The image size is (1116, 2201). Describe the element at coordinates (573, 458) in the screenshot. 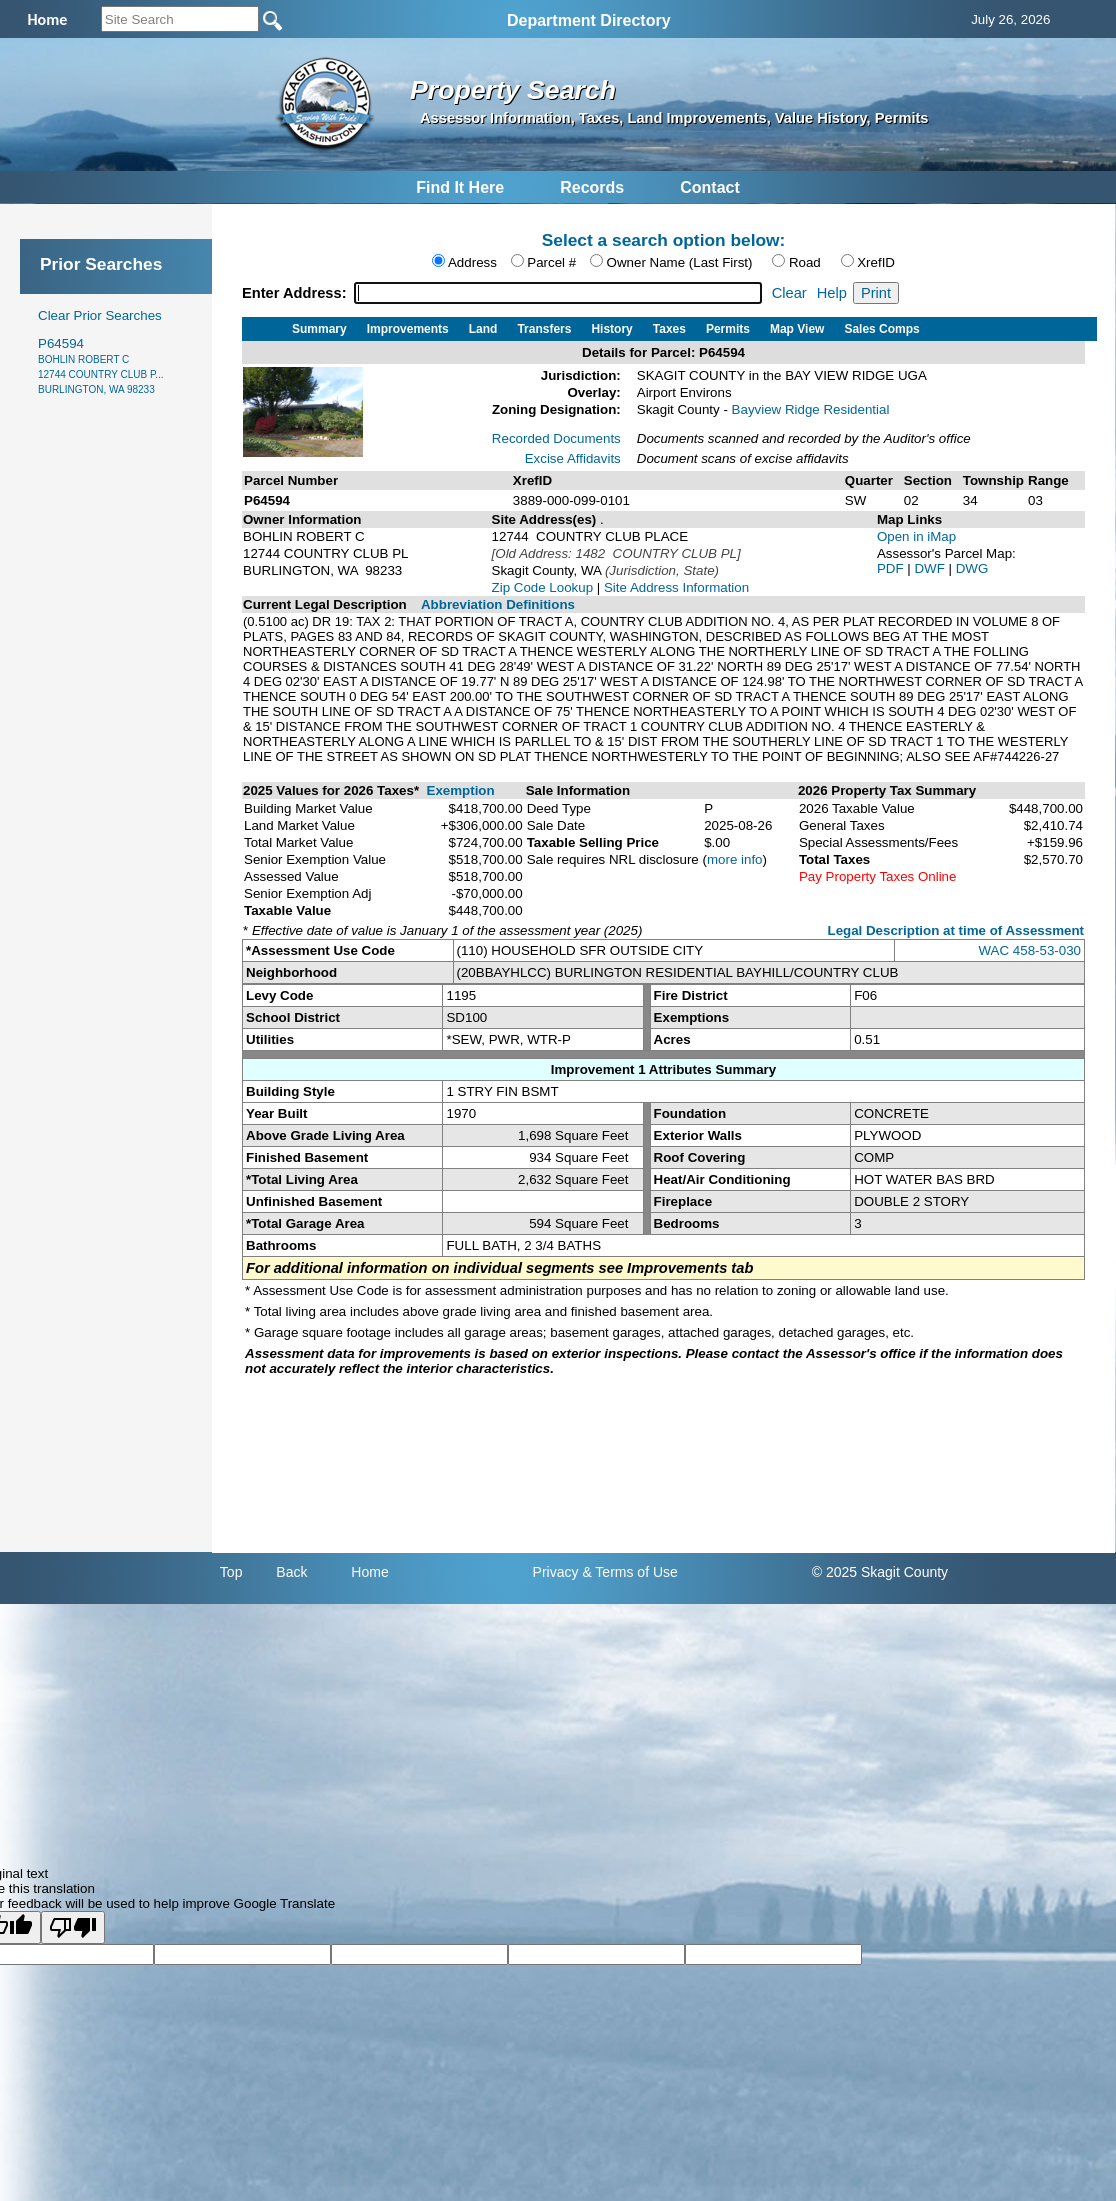

I see `Excise Affidavits` at that location.